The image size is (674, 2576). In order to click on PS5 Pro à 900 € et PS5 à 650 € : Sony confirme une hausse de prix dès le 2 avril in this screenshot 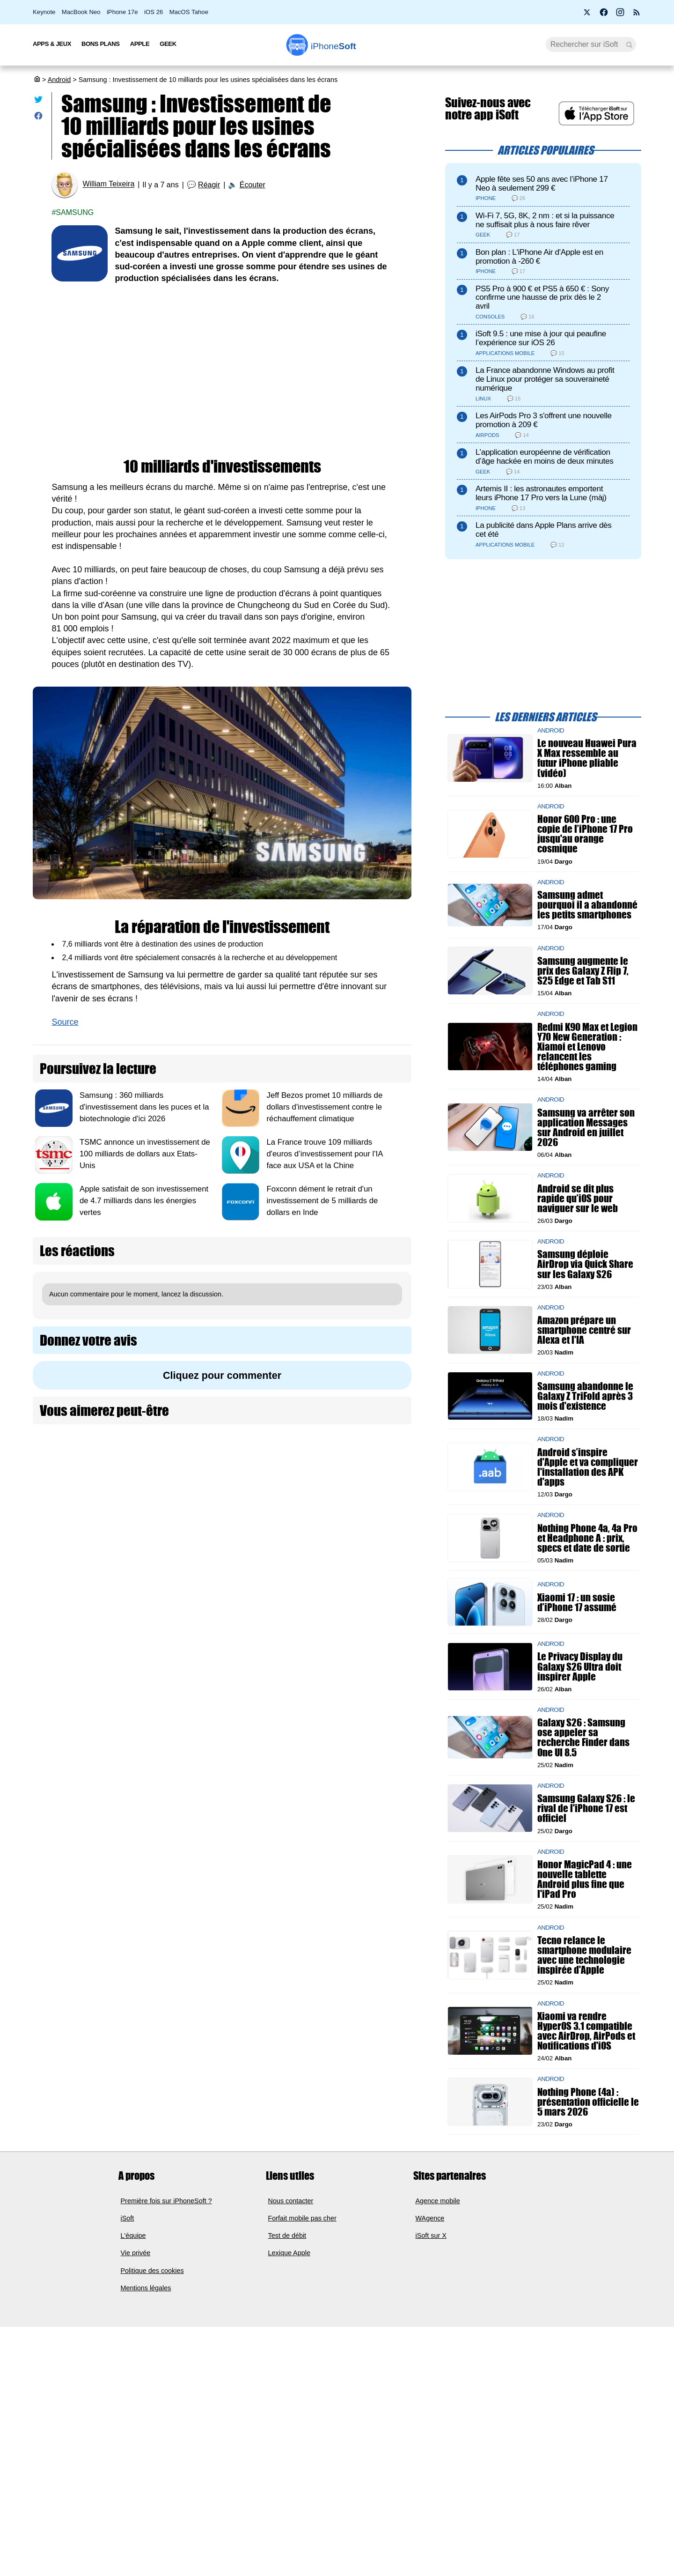, I will do `click(542, 297)`.